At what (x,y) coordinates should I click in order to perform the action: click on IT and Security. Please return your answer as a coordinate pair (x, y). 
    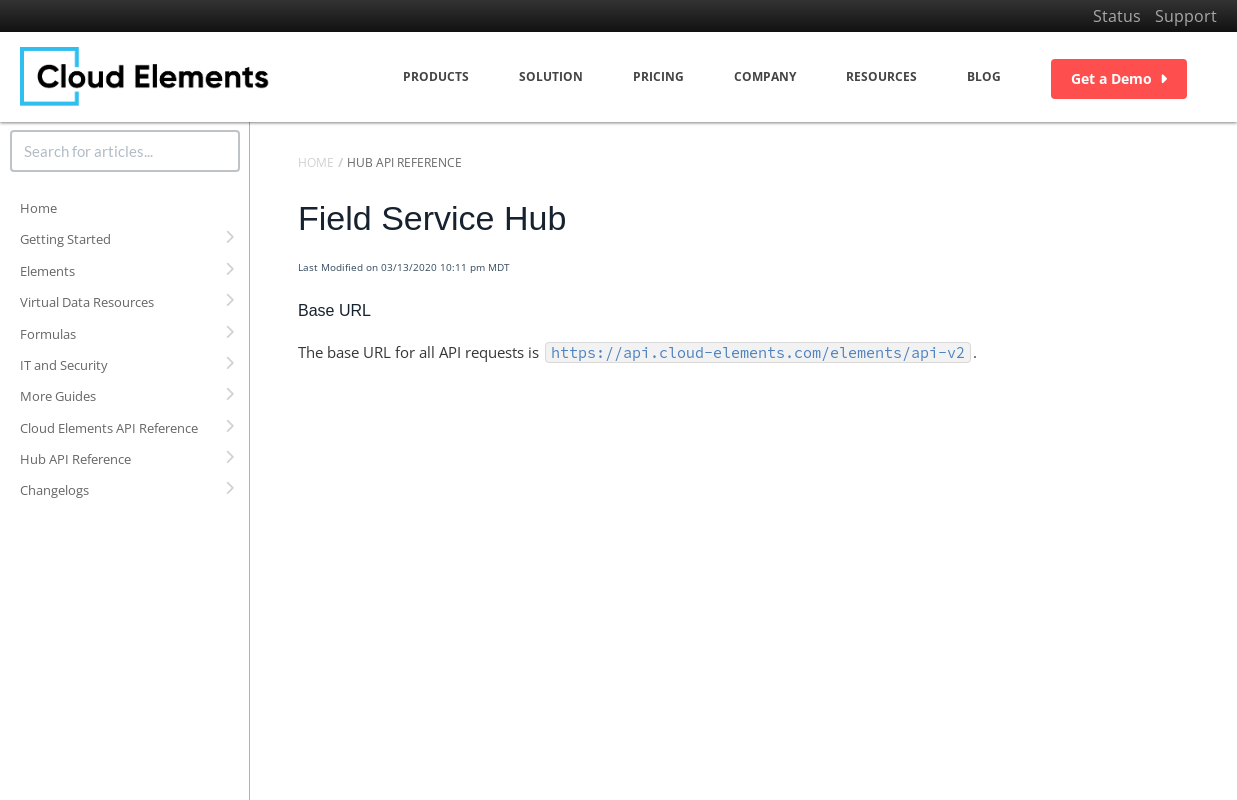
    Looking at the image, I should click on (64, 365).